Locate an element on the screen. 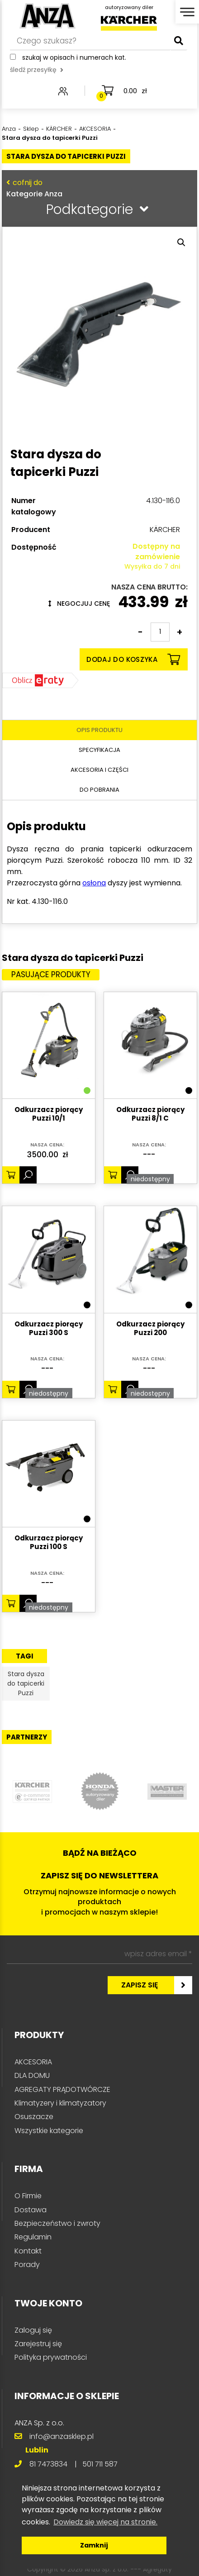 The image size is (199, 2576). Specyfikacja [tab] is located at coordinates (99, 750).